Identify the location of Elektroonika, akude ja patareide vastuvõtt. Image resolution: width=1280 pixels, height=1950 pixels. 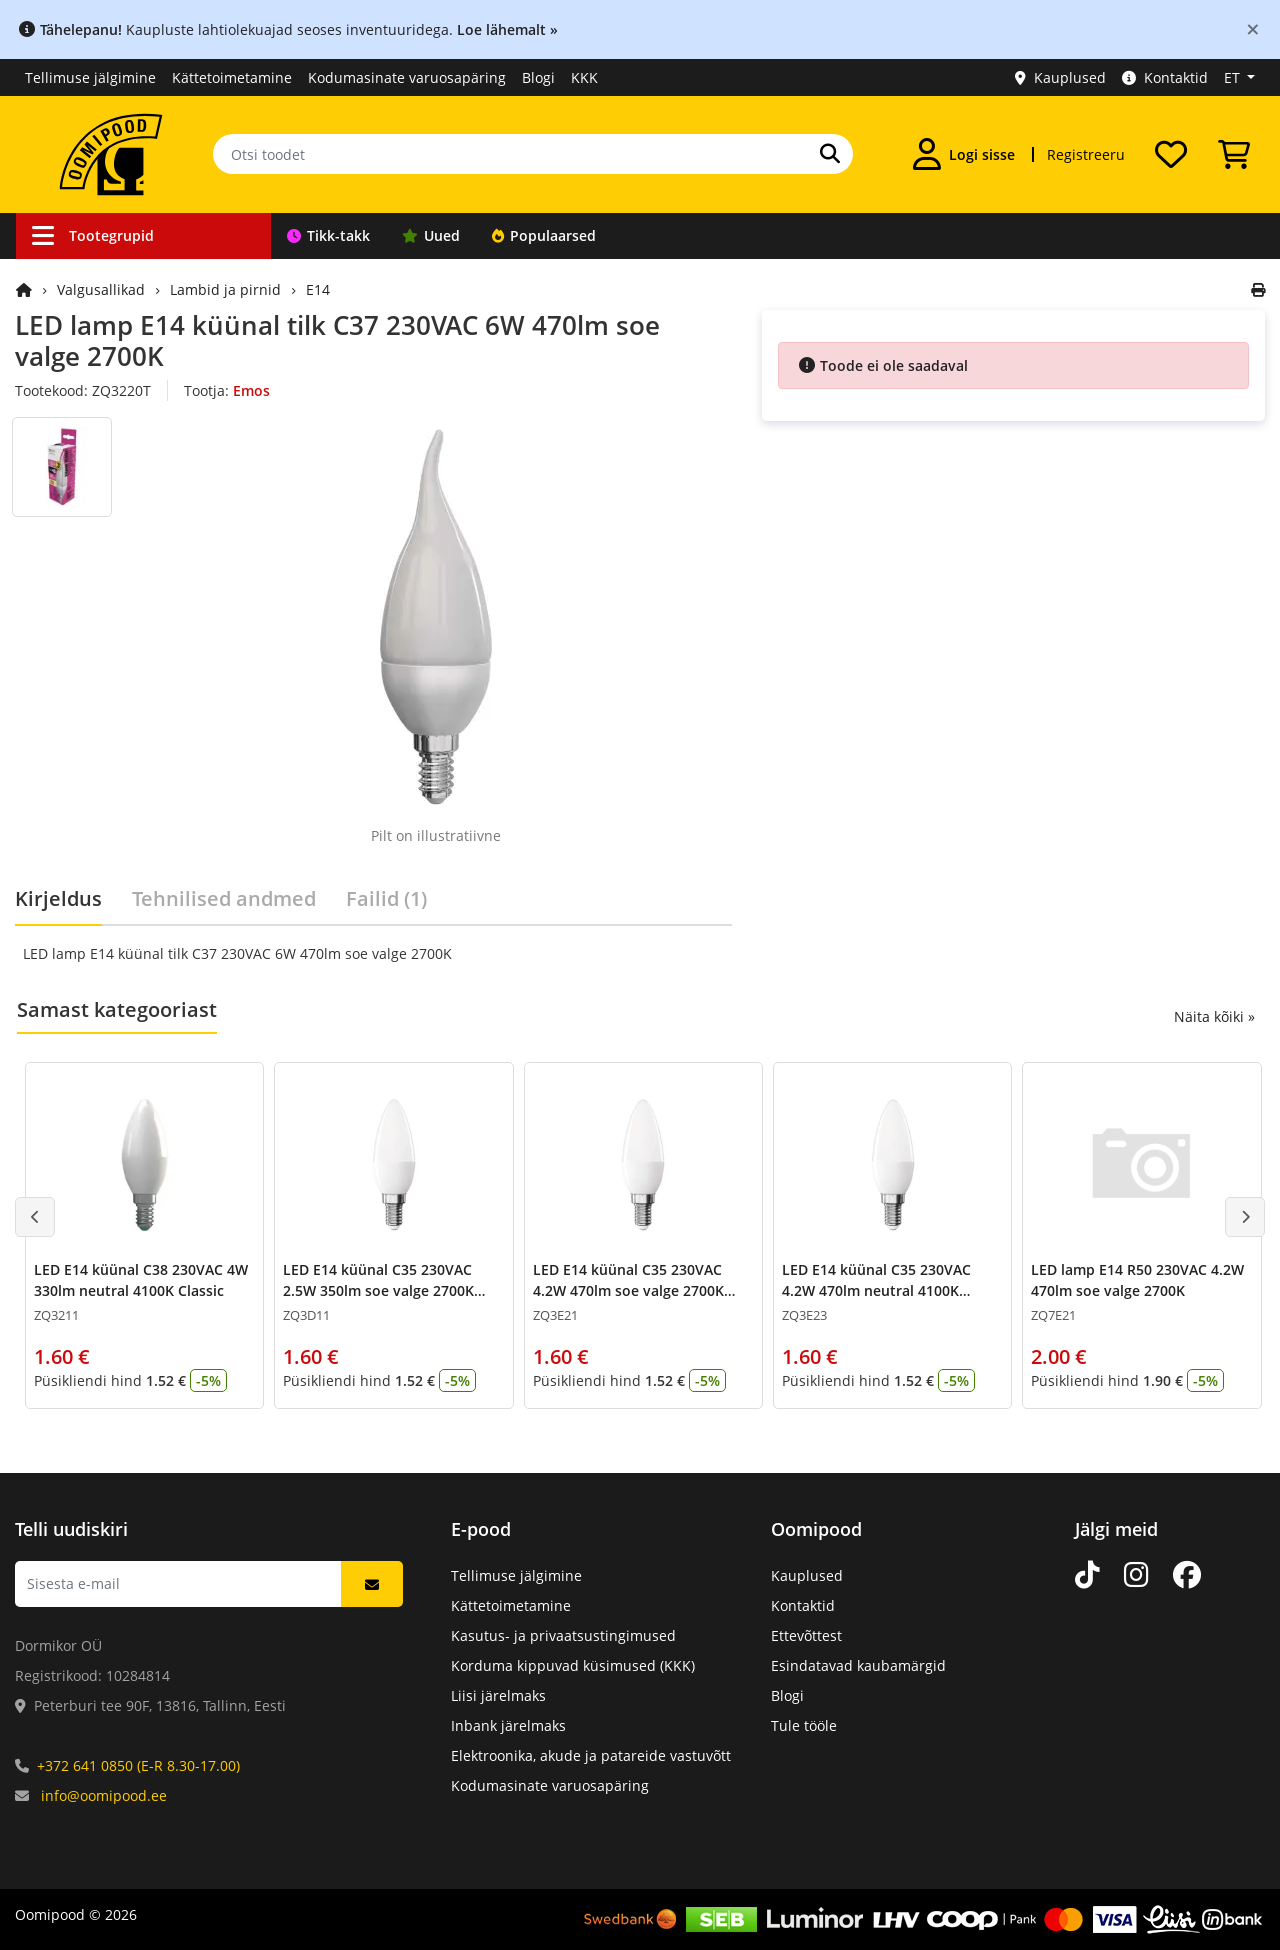
(591, 1755).